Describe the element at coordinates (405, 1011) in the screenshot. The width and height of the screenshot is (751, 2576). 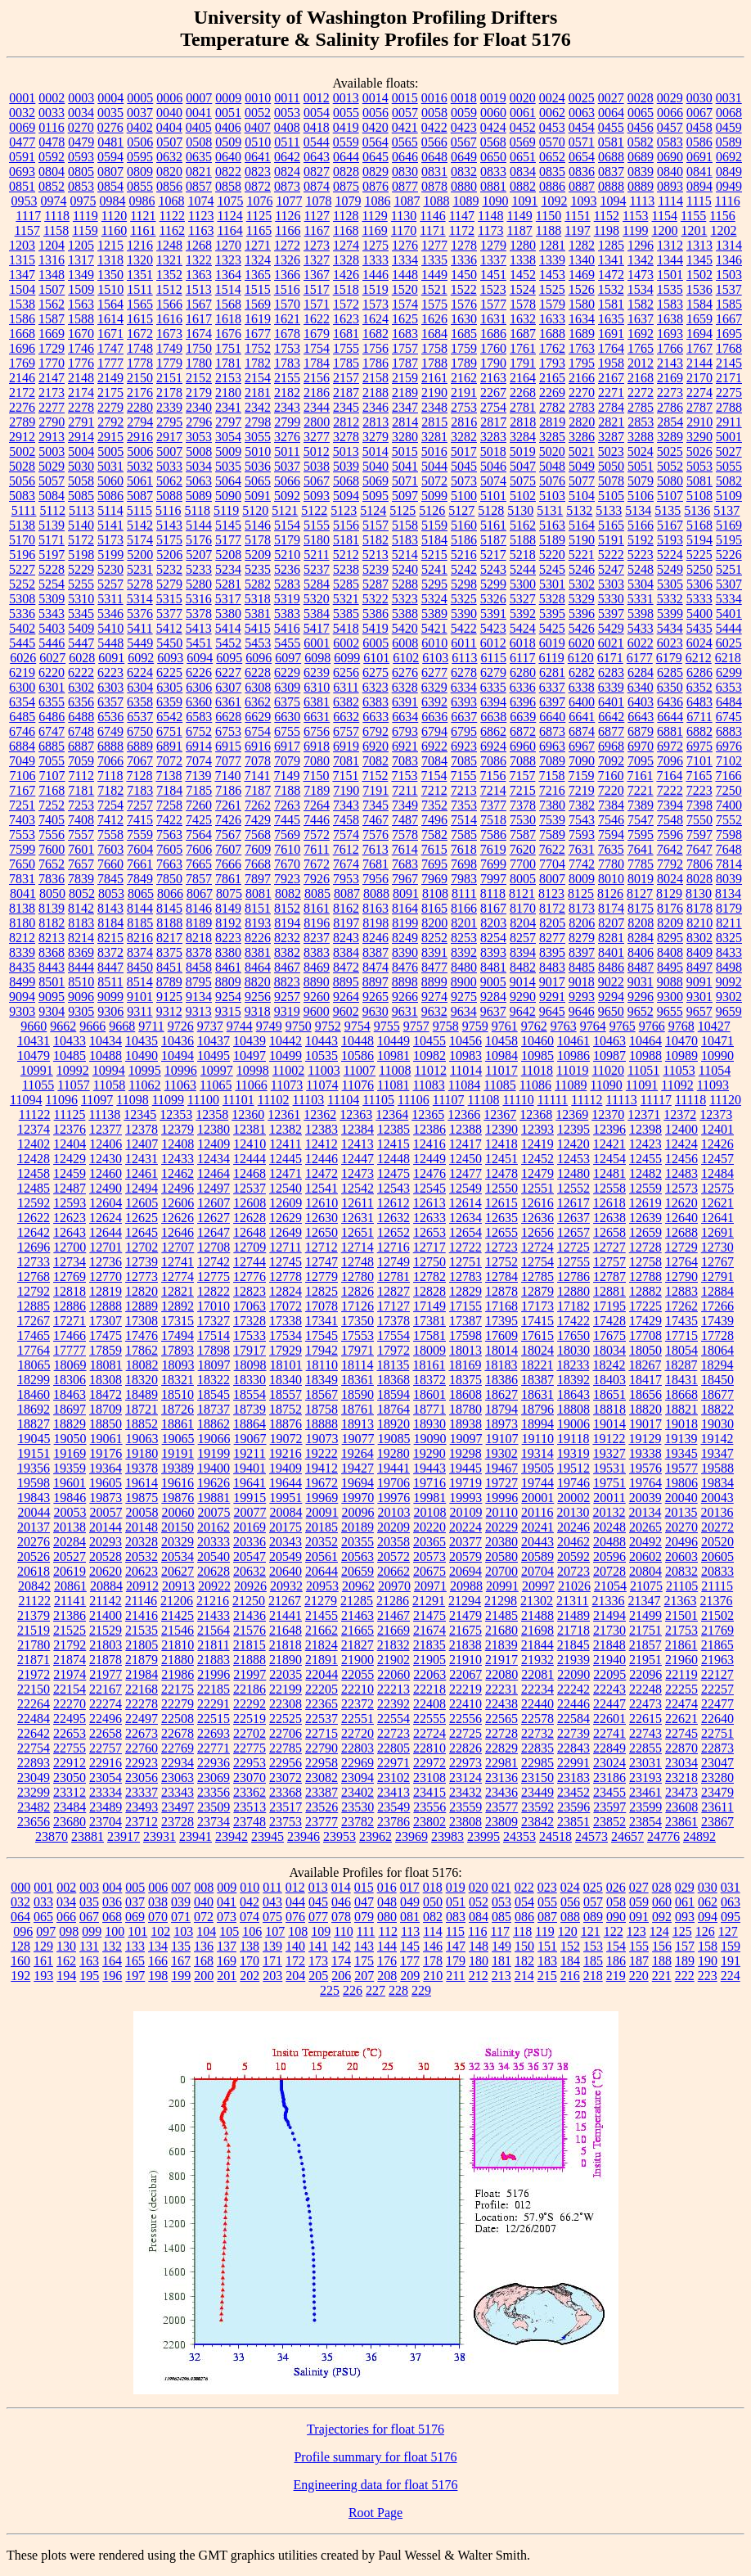
I see `9631` at that location.